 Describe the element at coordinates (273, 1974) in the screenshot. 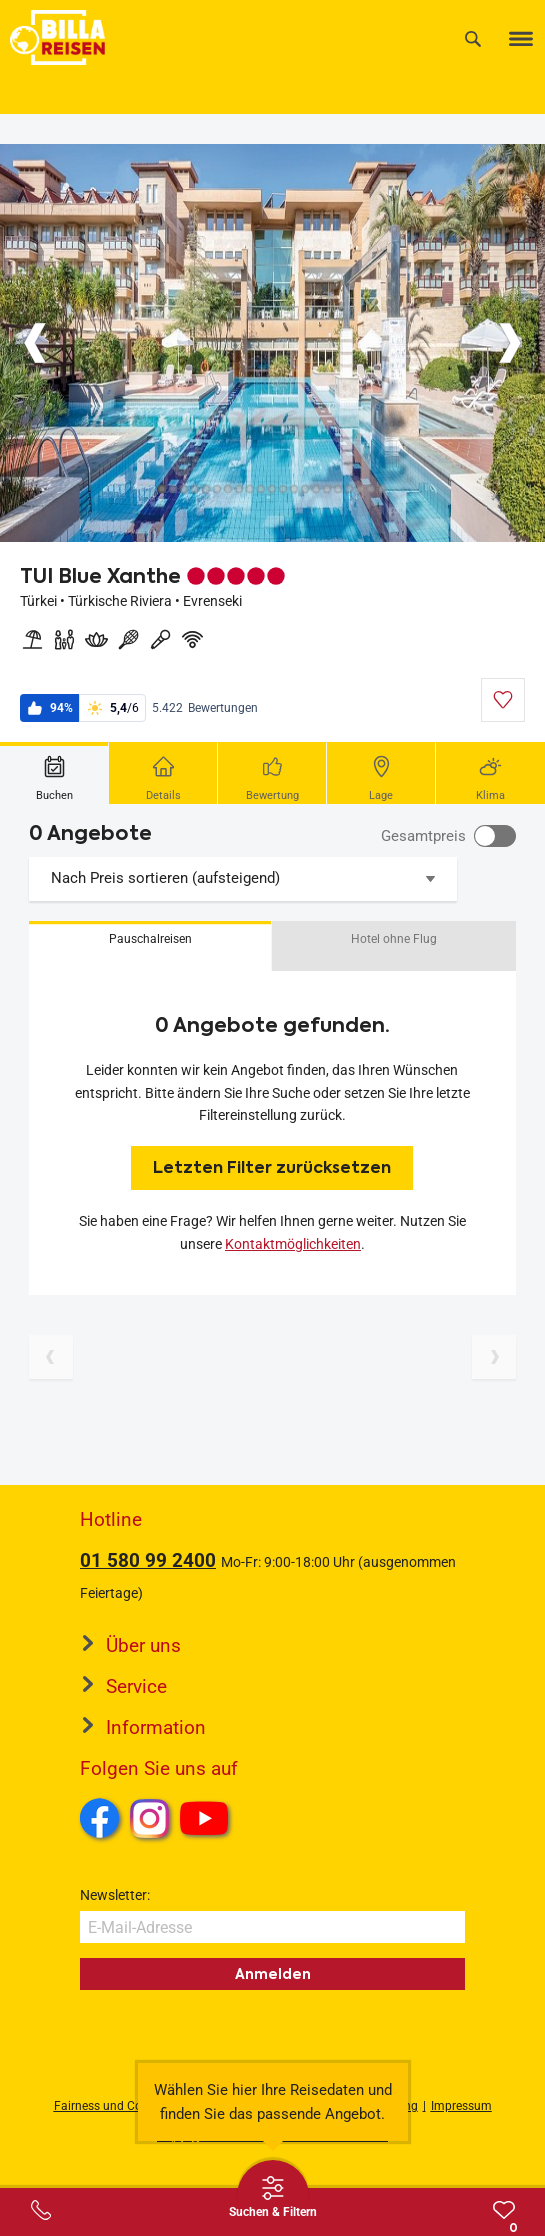

I see `Anmelden` at that location.